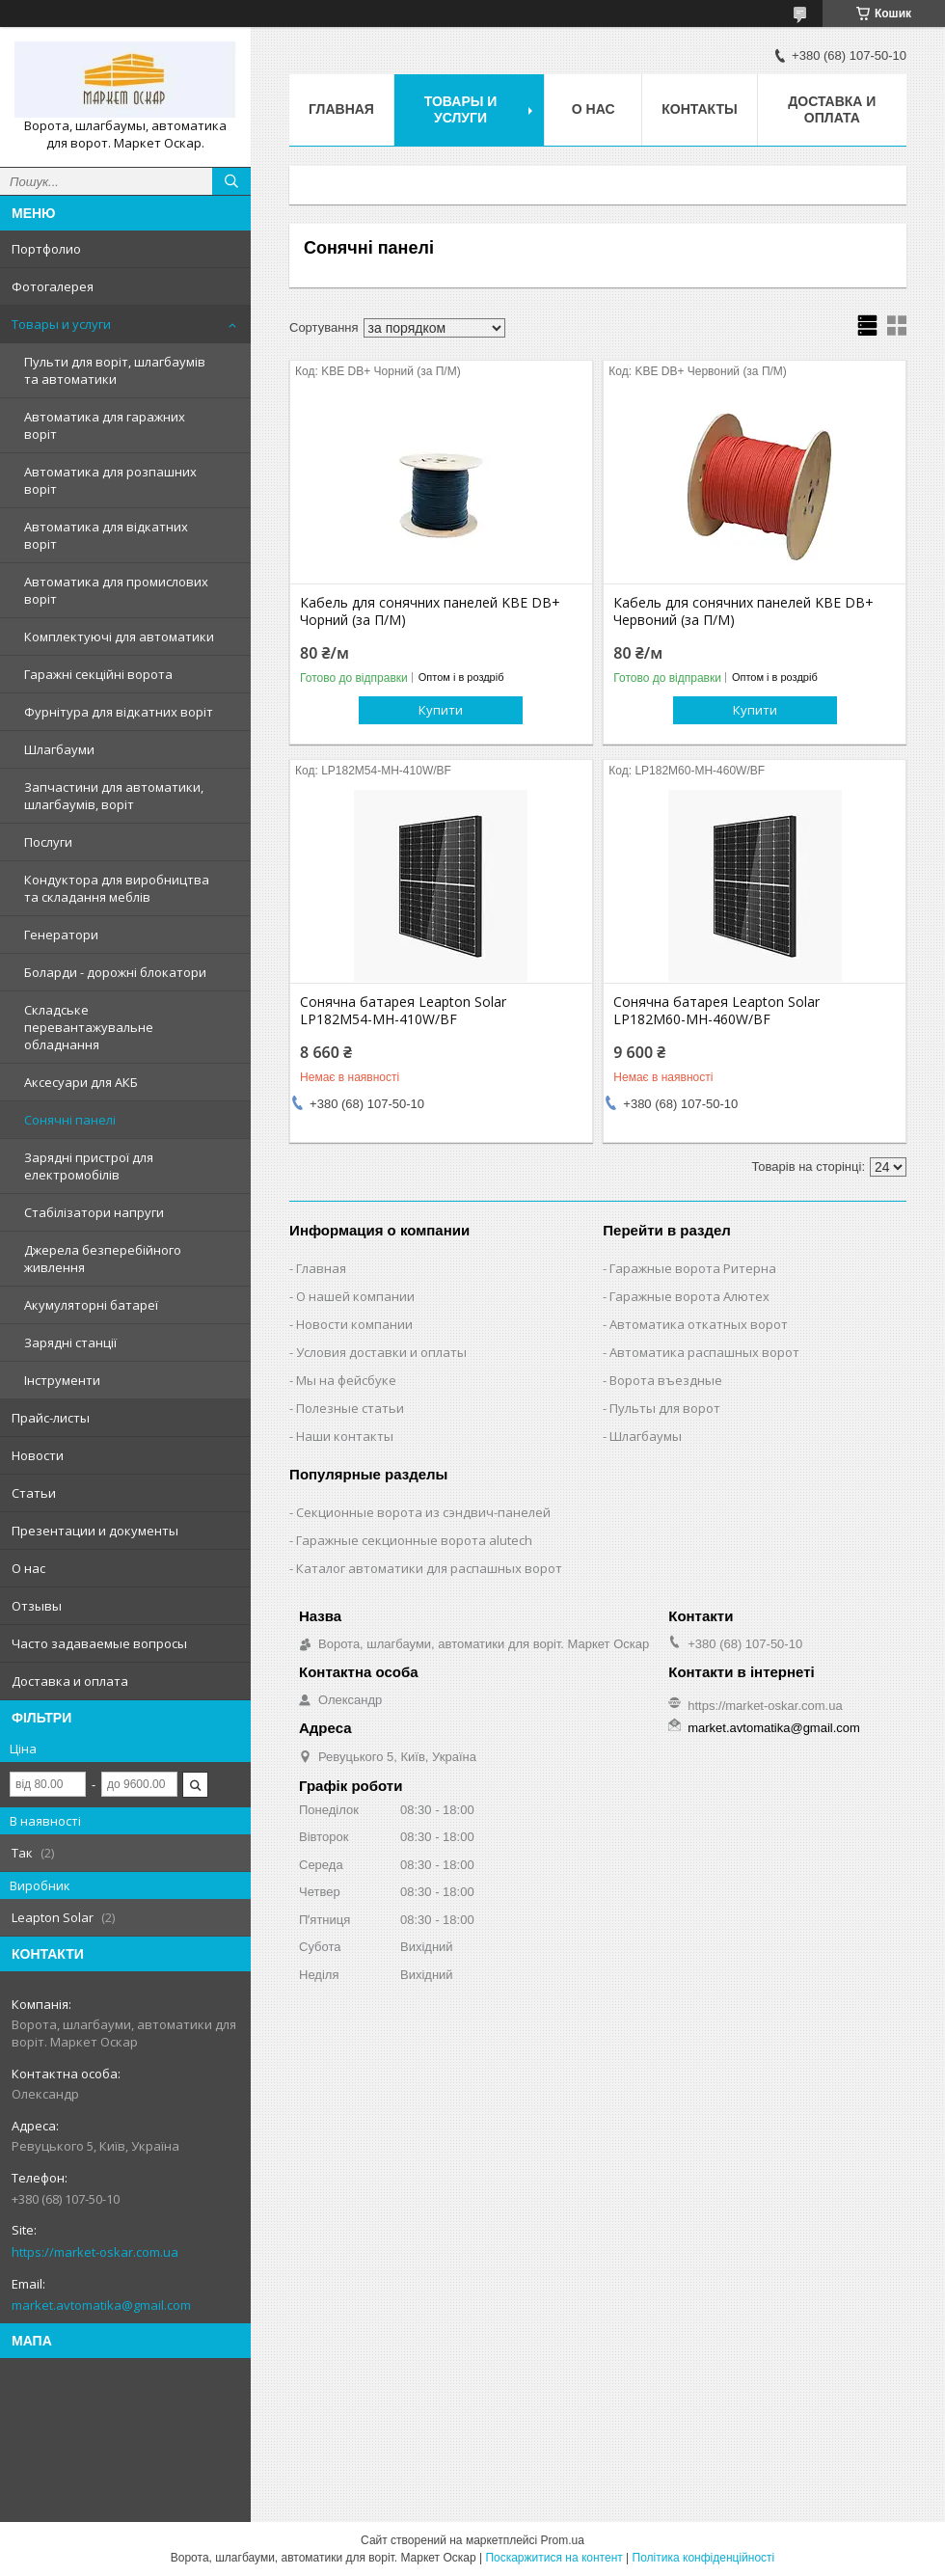 The image size is (945, 2576). Describe the element at coordinates (48, 842) in the screenshot. I see `Послуги` at that location.